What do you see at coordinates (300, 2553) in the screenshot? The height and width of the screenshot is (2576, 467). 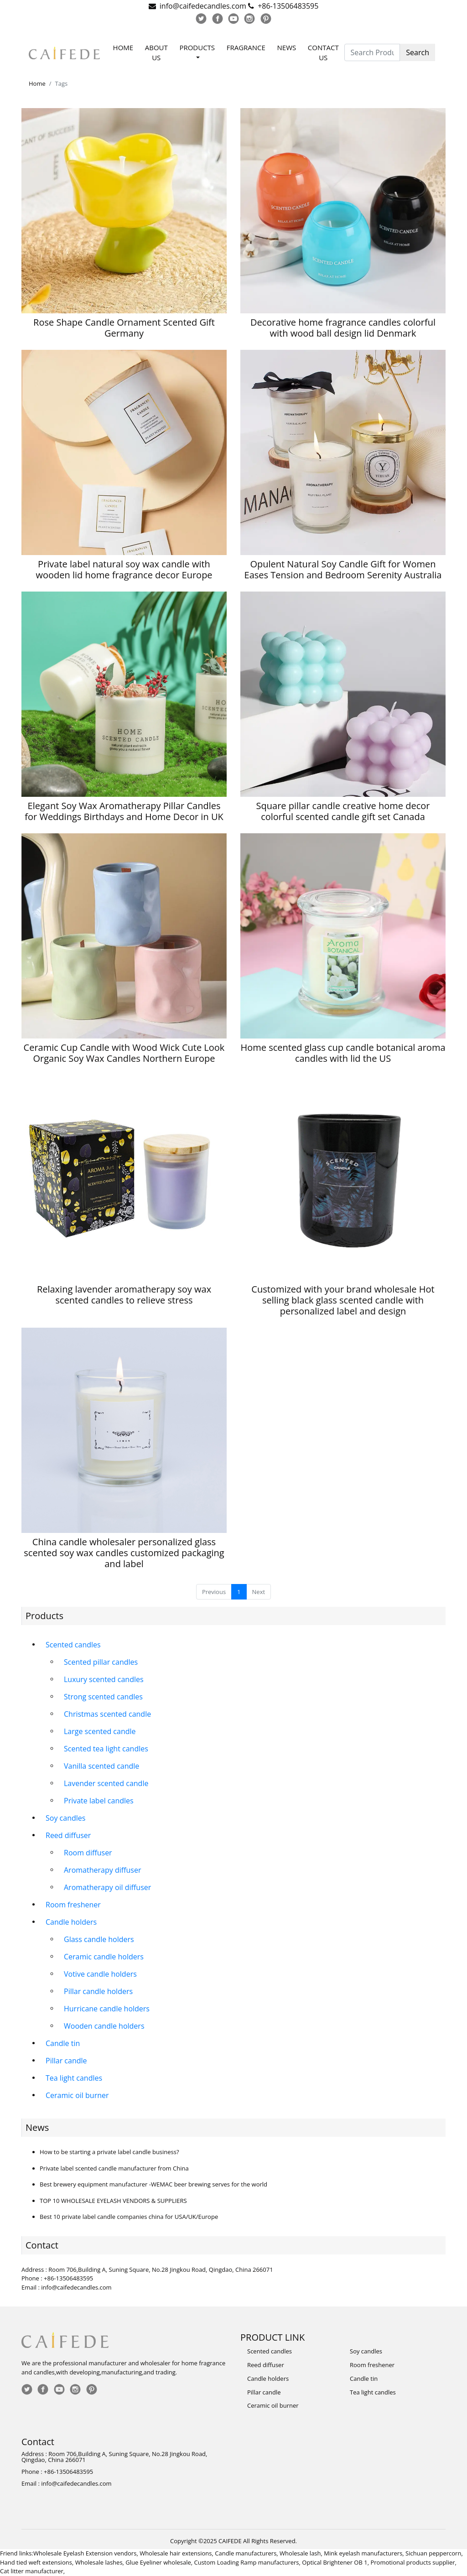 I see `Wholesale lash` at bounding box center [300, 2553].